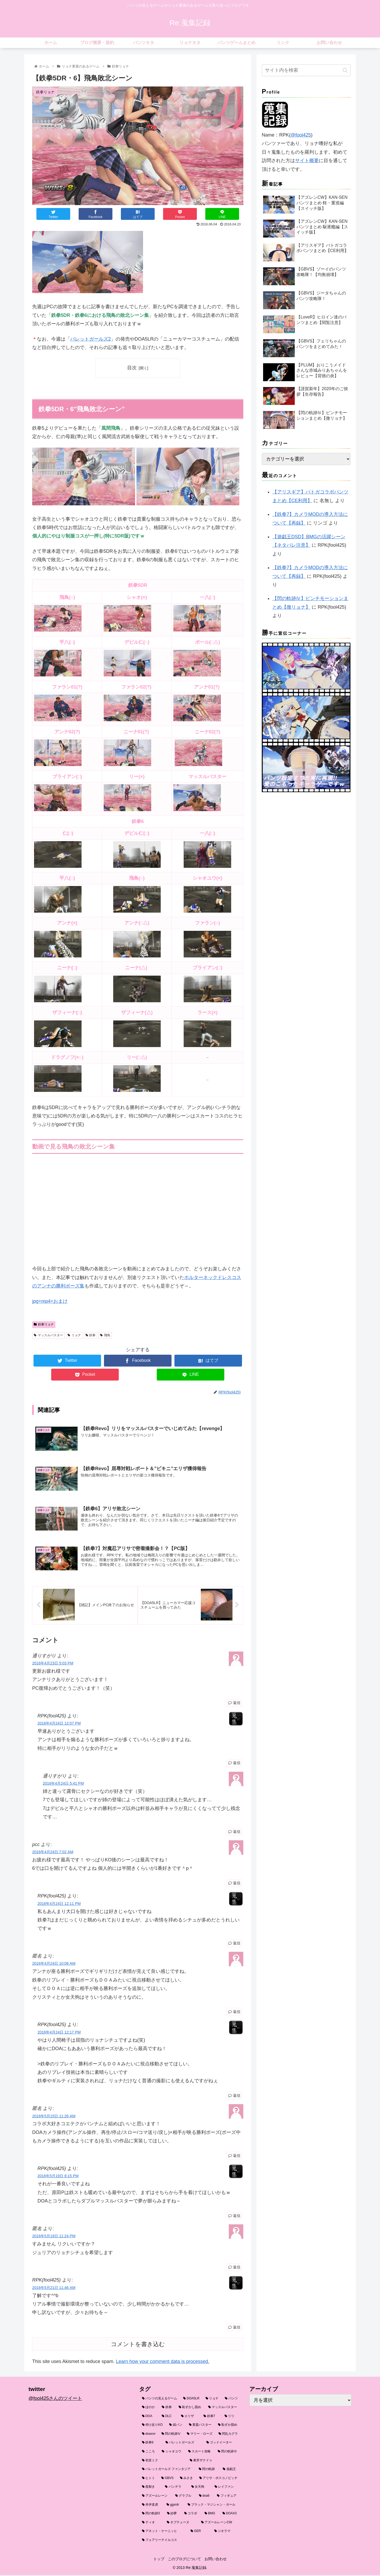 The image size is (380, 2576). What do you see at coordinates (228, 2435) in the screenshot?
I see `[閃乱カグラ (7個の項目)]` at bounding box center [228, 2435].